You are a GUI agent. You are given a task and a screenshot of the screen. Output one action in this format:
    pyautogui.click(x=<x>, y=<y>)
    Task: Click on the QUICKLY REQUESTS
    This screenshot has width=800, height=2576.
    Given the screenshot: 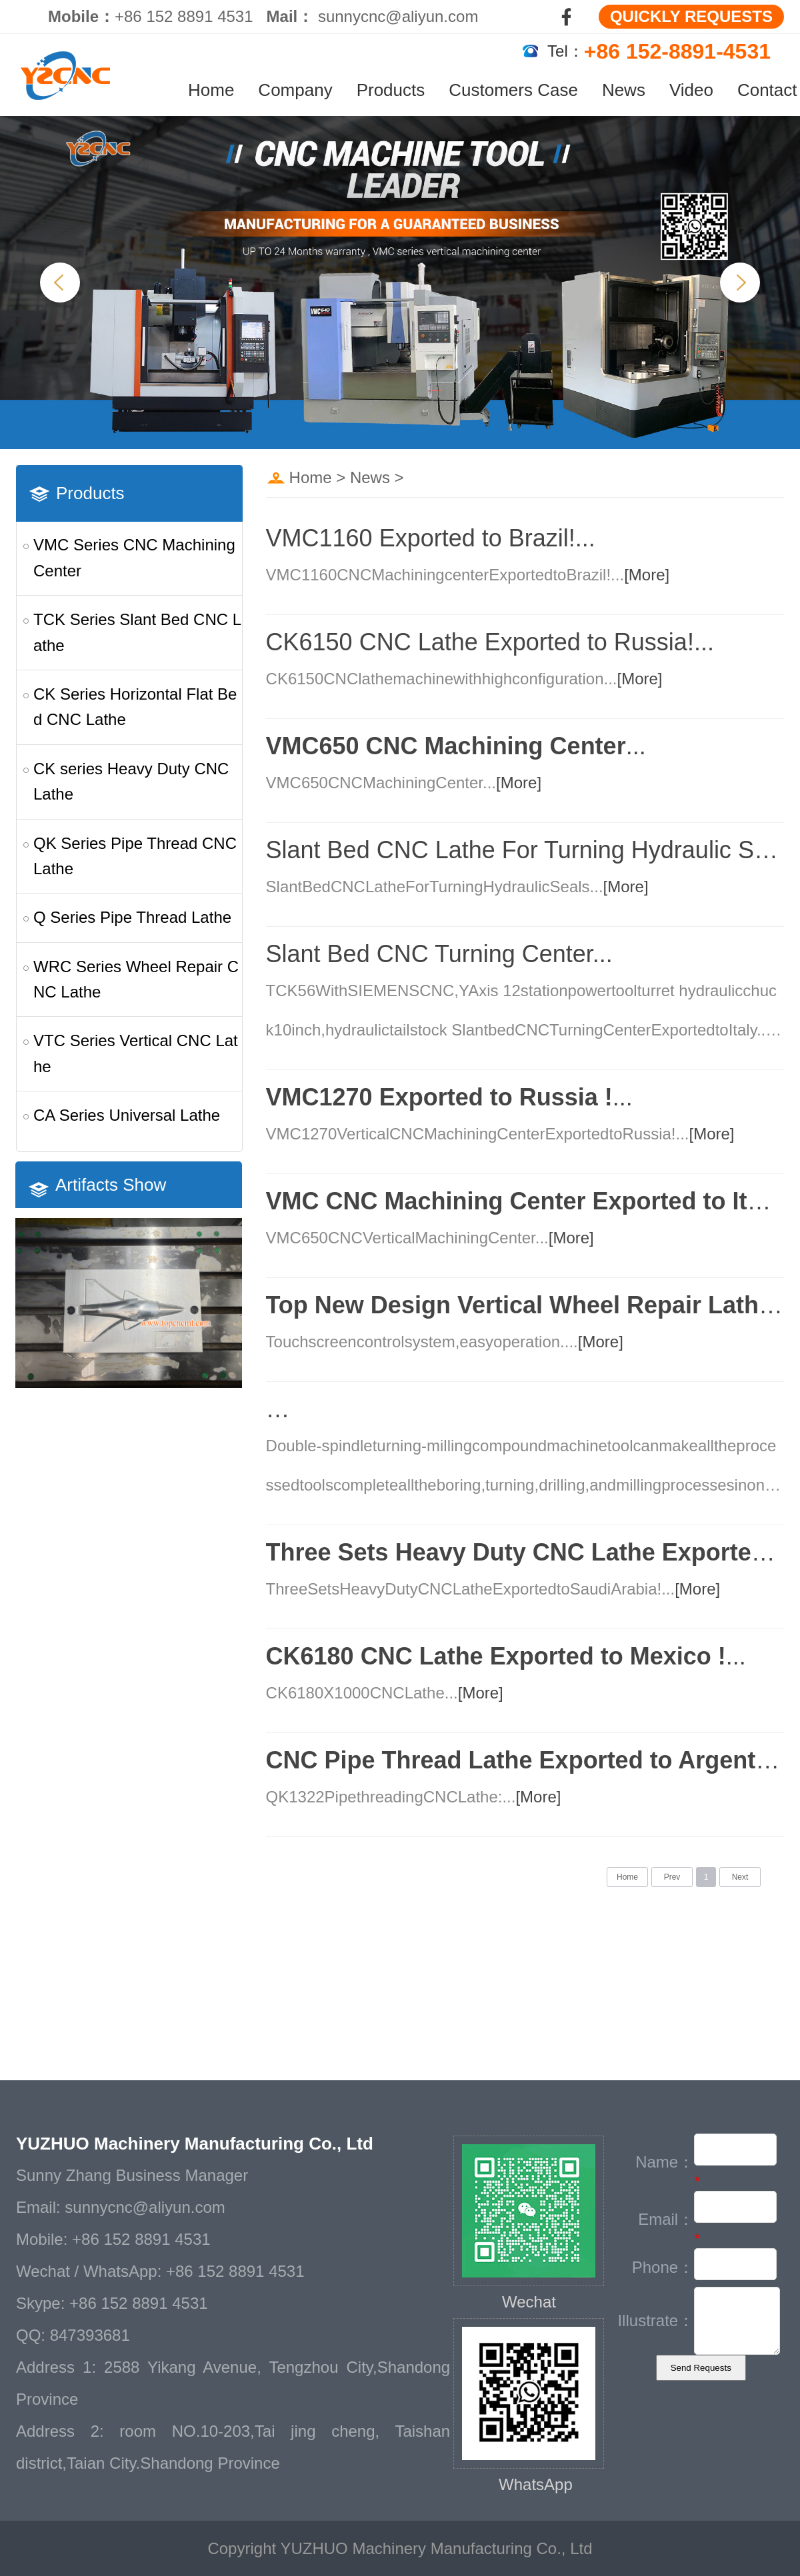 What is the action you would take?
    pyautogui.click(x=691, y=16)
    